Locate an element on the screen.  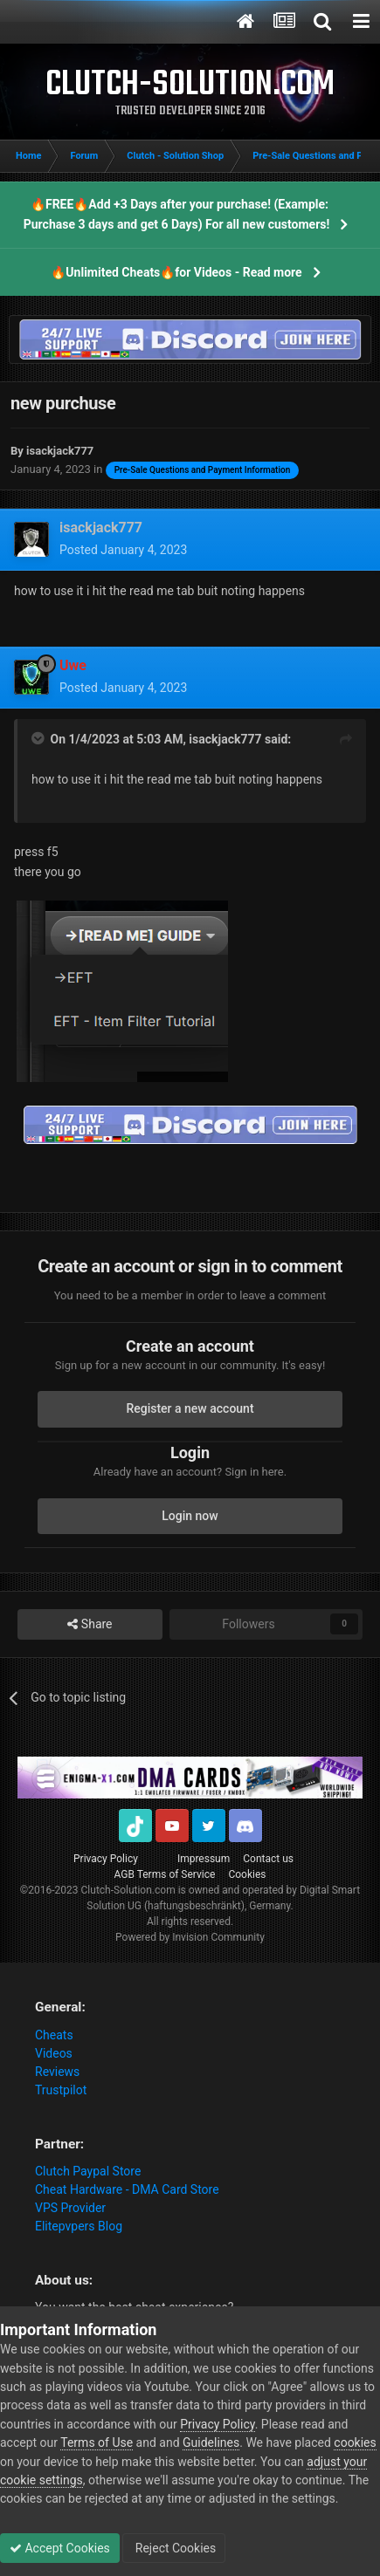
Powered by Invision Community is located at coordinates (190, 1937).